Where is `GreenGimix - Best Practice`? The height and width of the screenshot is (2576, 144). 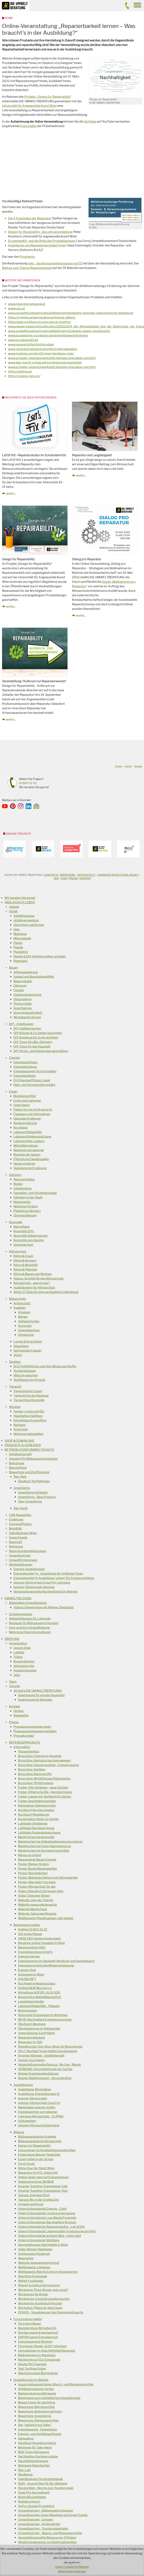 GreenGimix - Best Practice is located at coordinates (37, 1497).